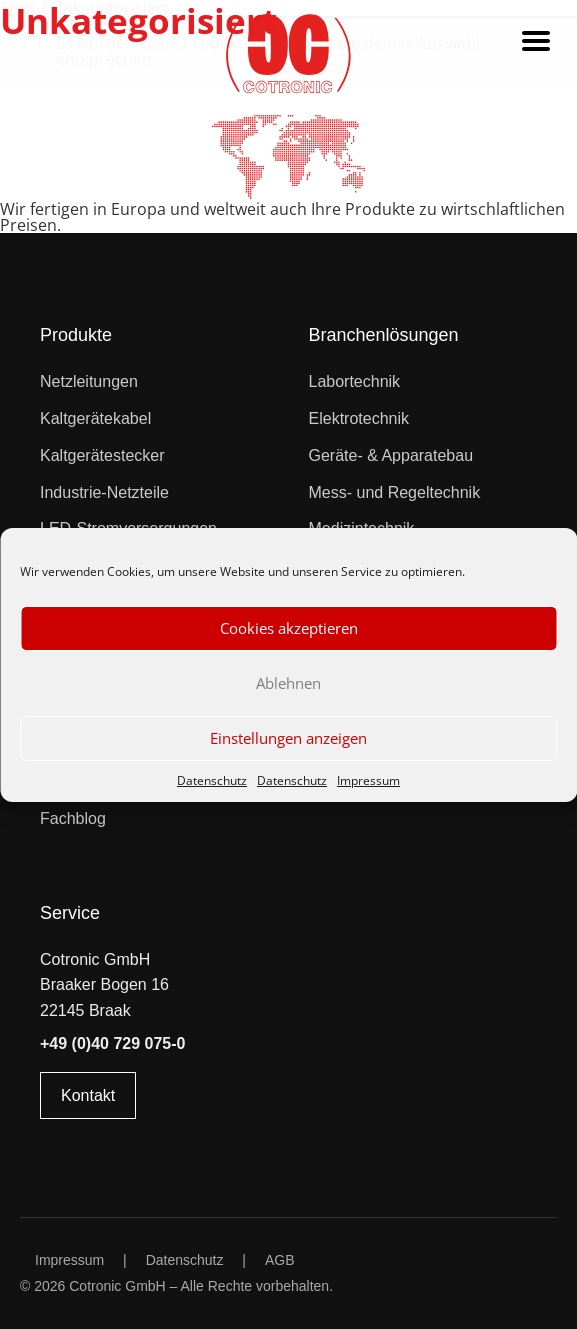  What do you see at coordinates (88, 1095) in the screenshot?
I see `Kontakt` at bounding box center [88, 1095].